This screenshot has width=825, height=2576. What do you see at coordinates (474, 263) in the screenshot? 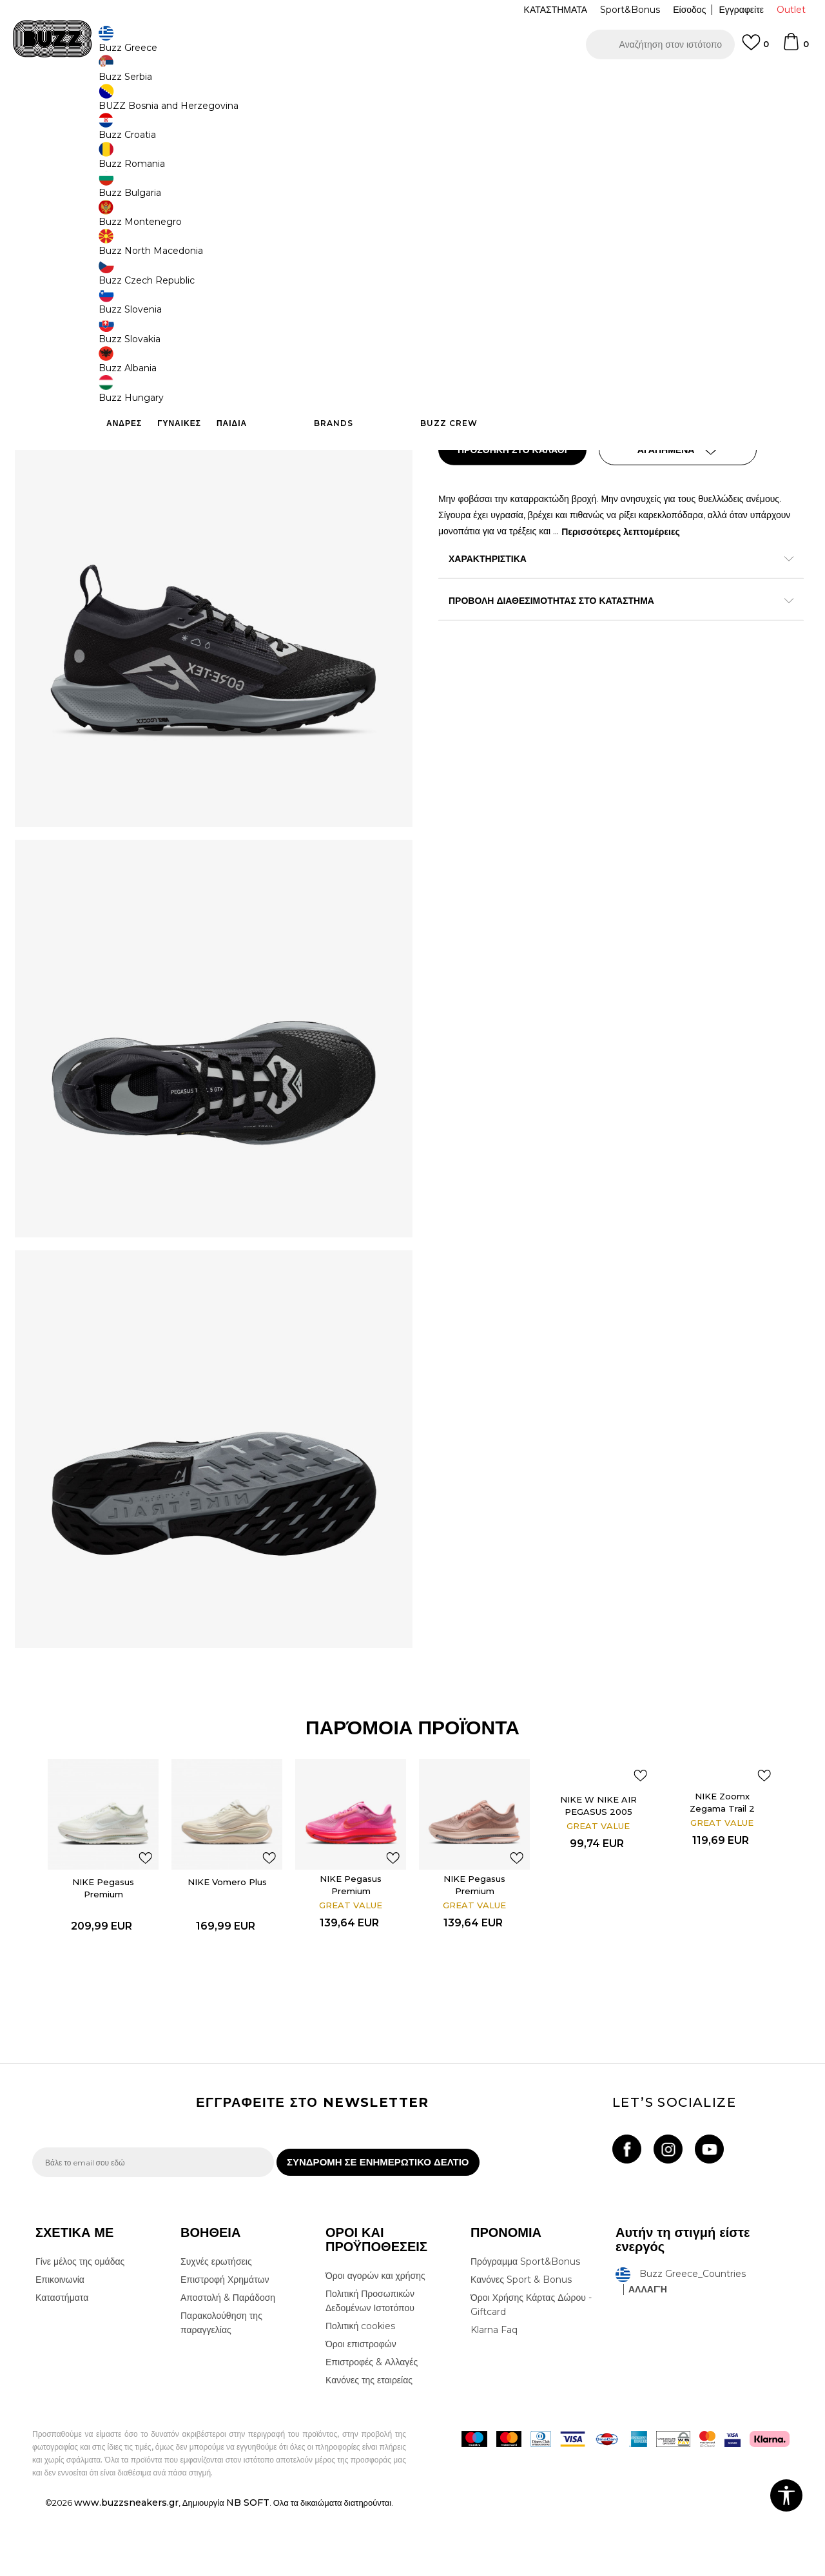
I see `Επιλογή μεγέθους` at bounding box center [474, 263].